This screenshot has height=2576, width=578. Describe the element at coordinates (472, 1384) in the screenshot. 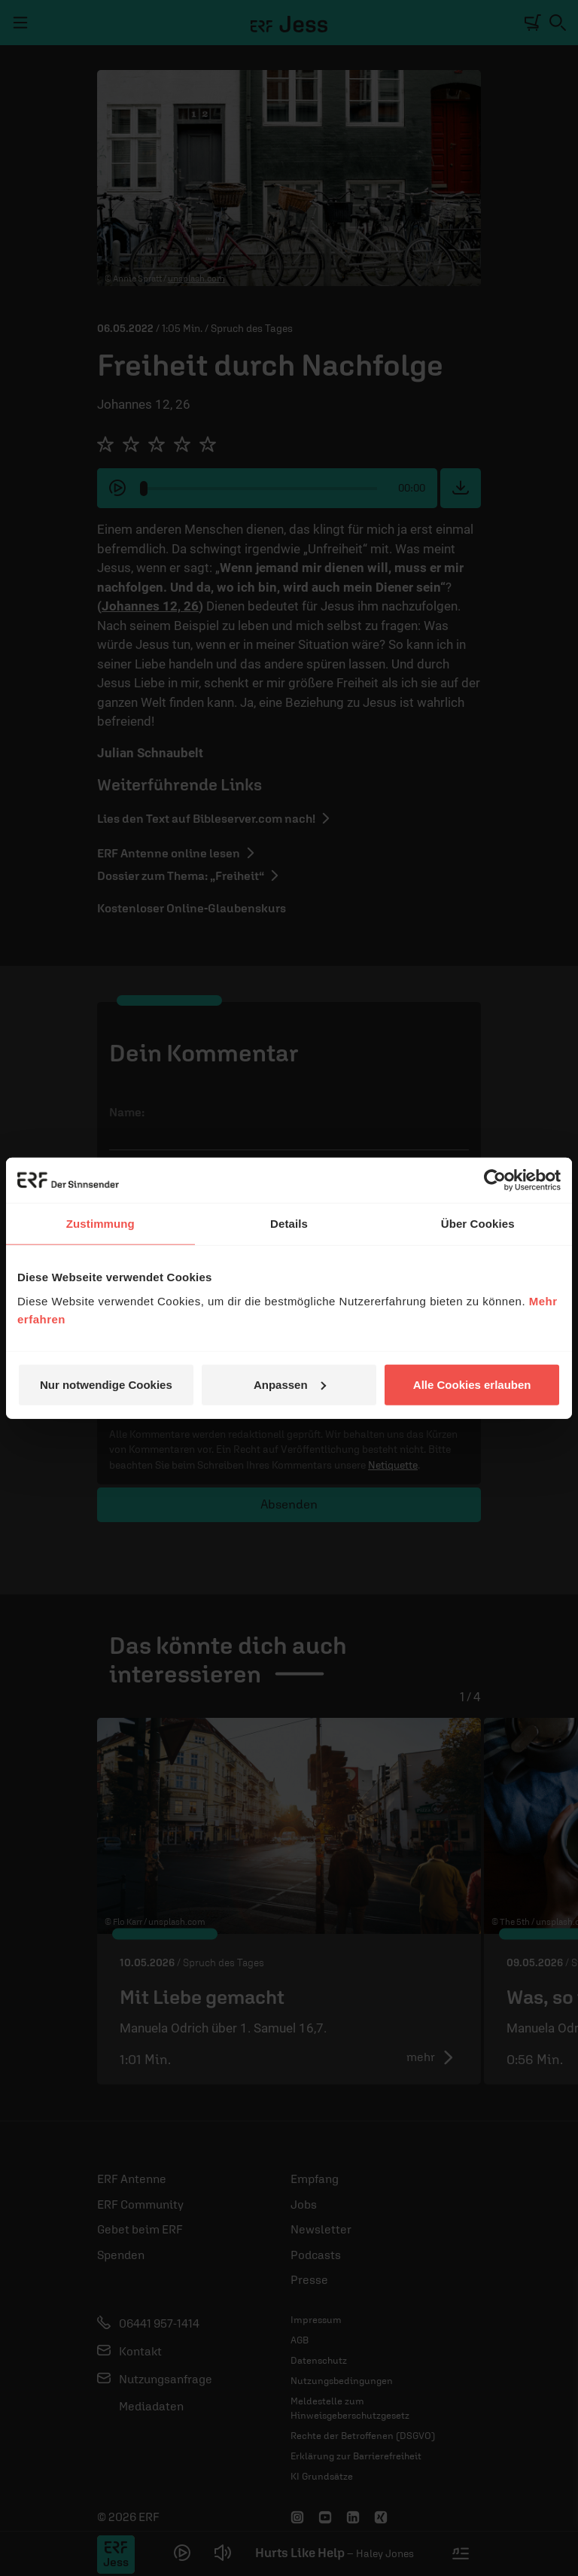

I see `Alle Cookies erlauben` at that location.